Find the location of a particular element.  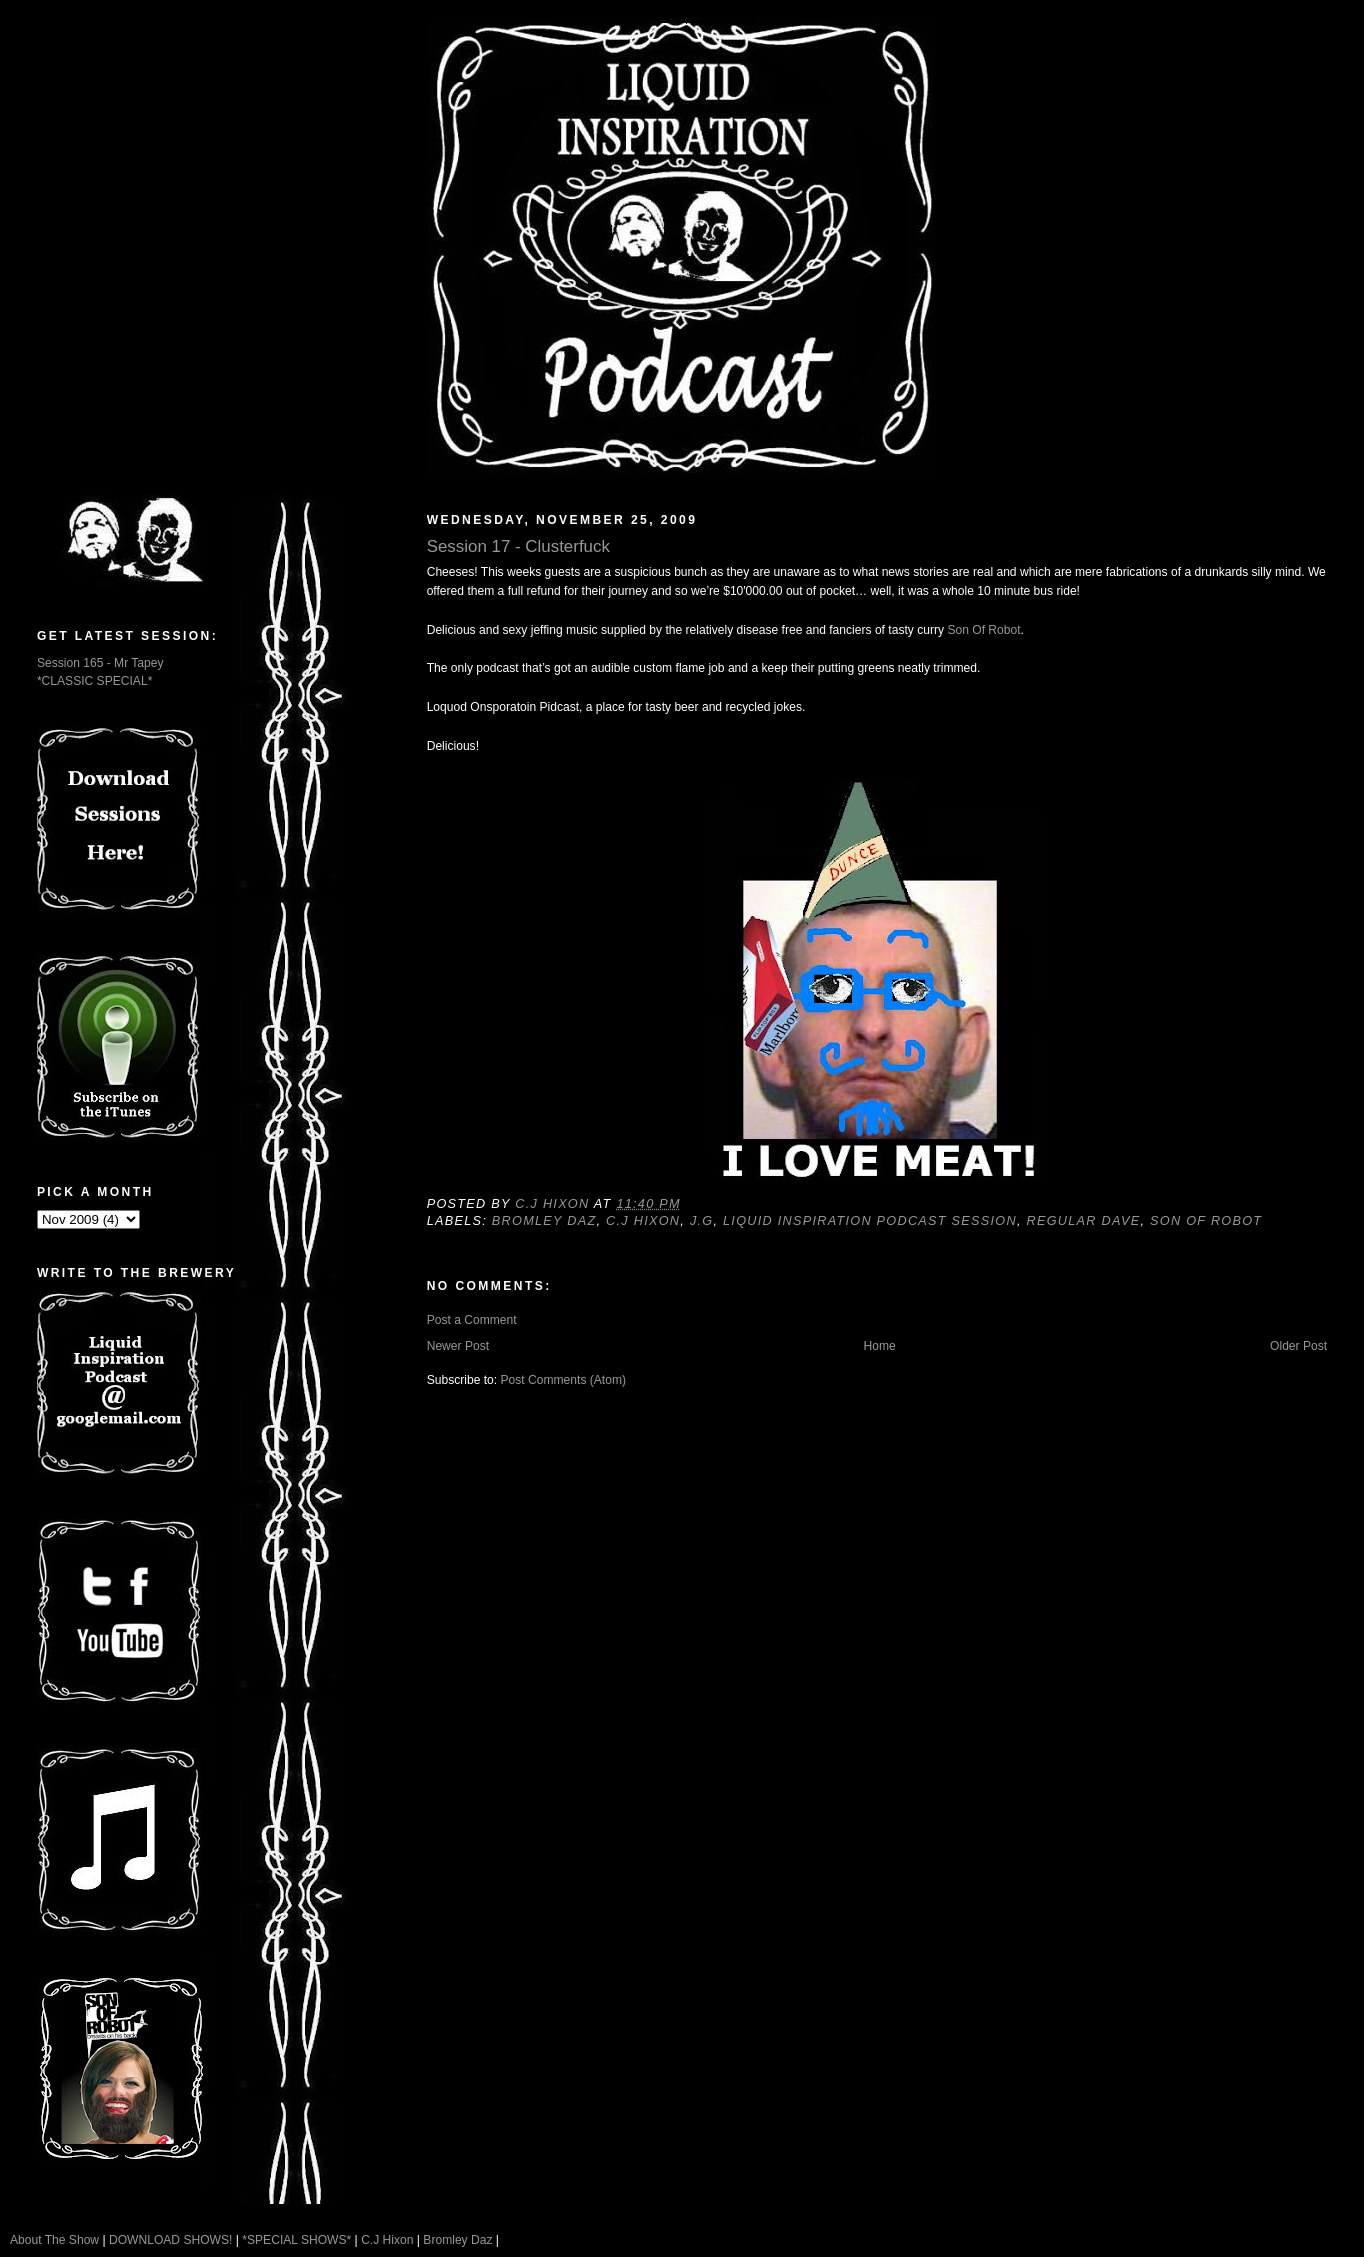

Session 17 - Clusterfuck is located at coordinates (518, 546).